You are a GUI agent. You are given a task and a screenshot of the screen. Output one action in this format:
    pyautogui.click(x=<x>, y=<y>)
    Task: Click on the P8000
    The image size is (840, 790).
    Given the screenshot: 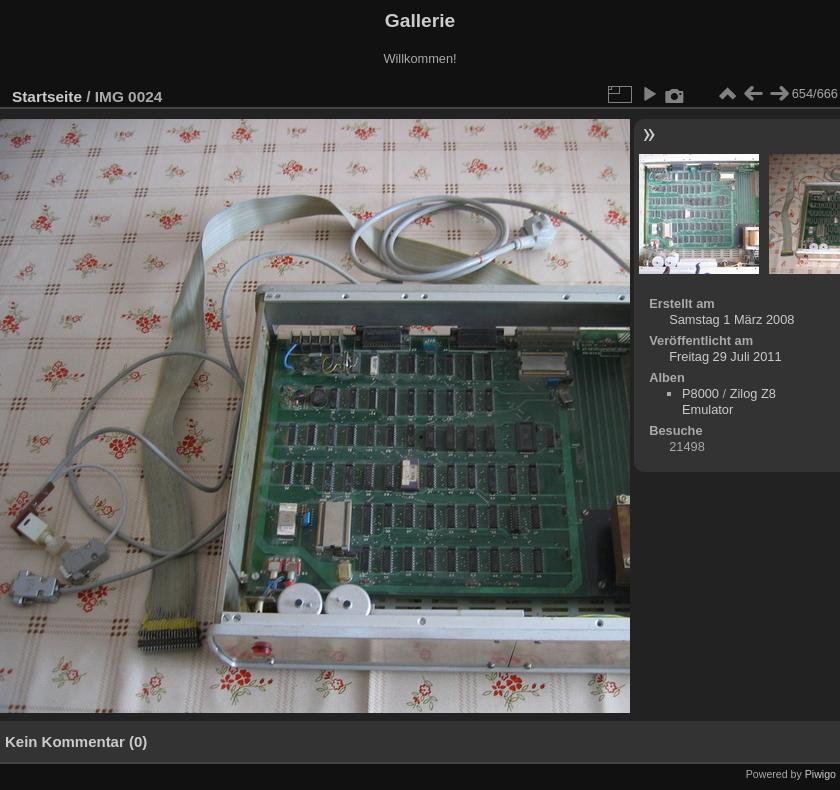 What is the action you would take?
    pyautogui.click(x=700, y=393)
    